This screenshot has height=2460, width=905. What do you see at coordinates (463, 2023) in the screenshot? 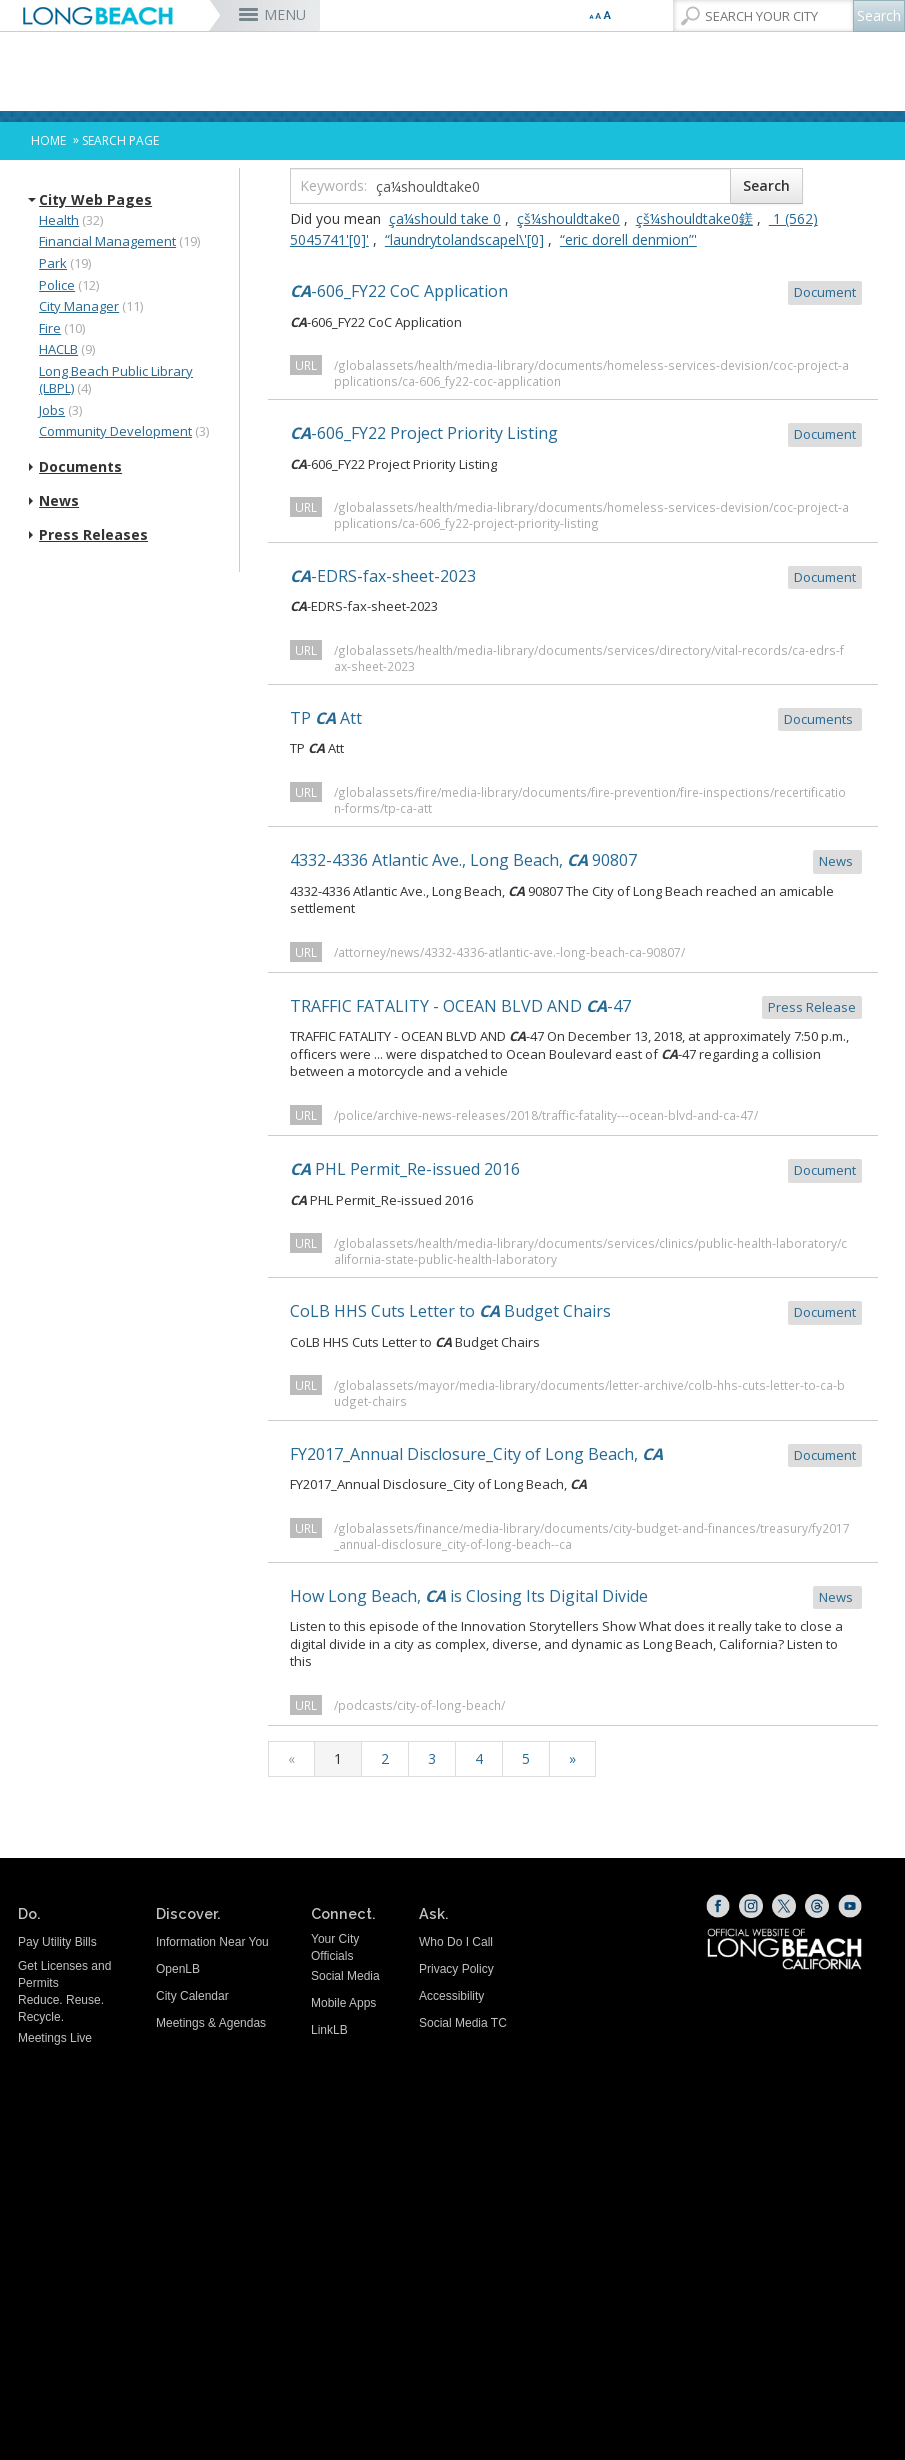
I see `Social Media TC` at bounding box center [463, 2023].